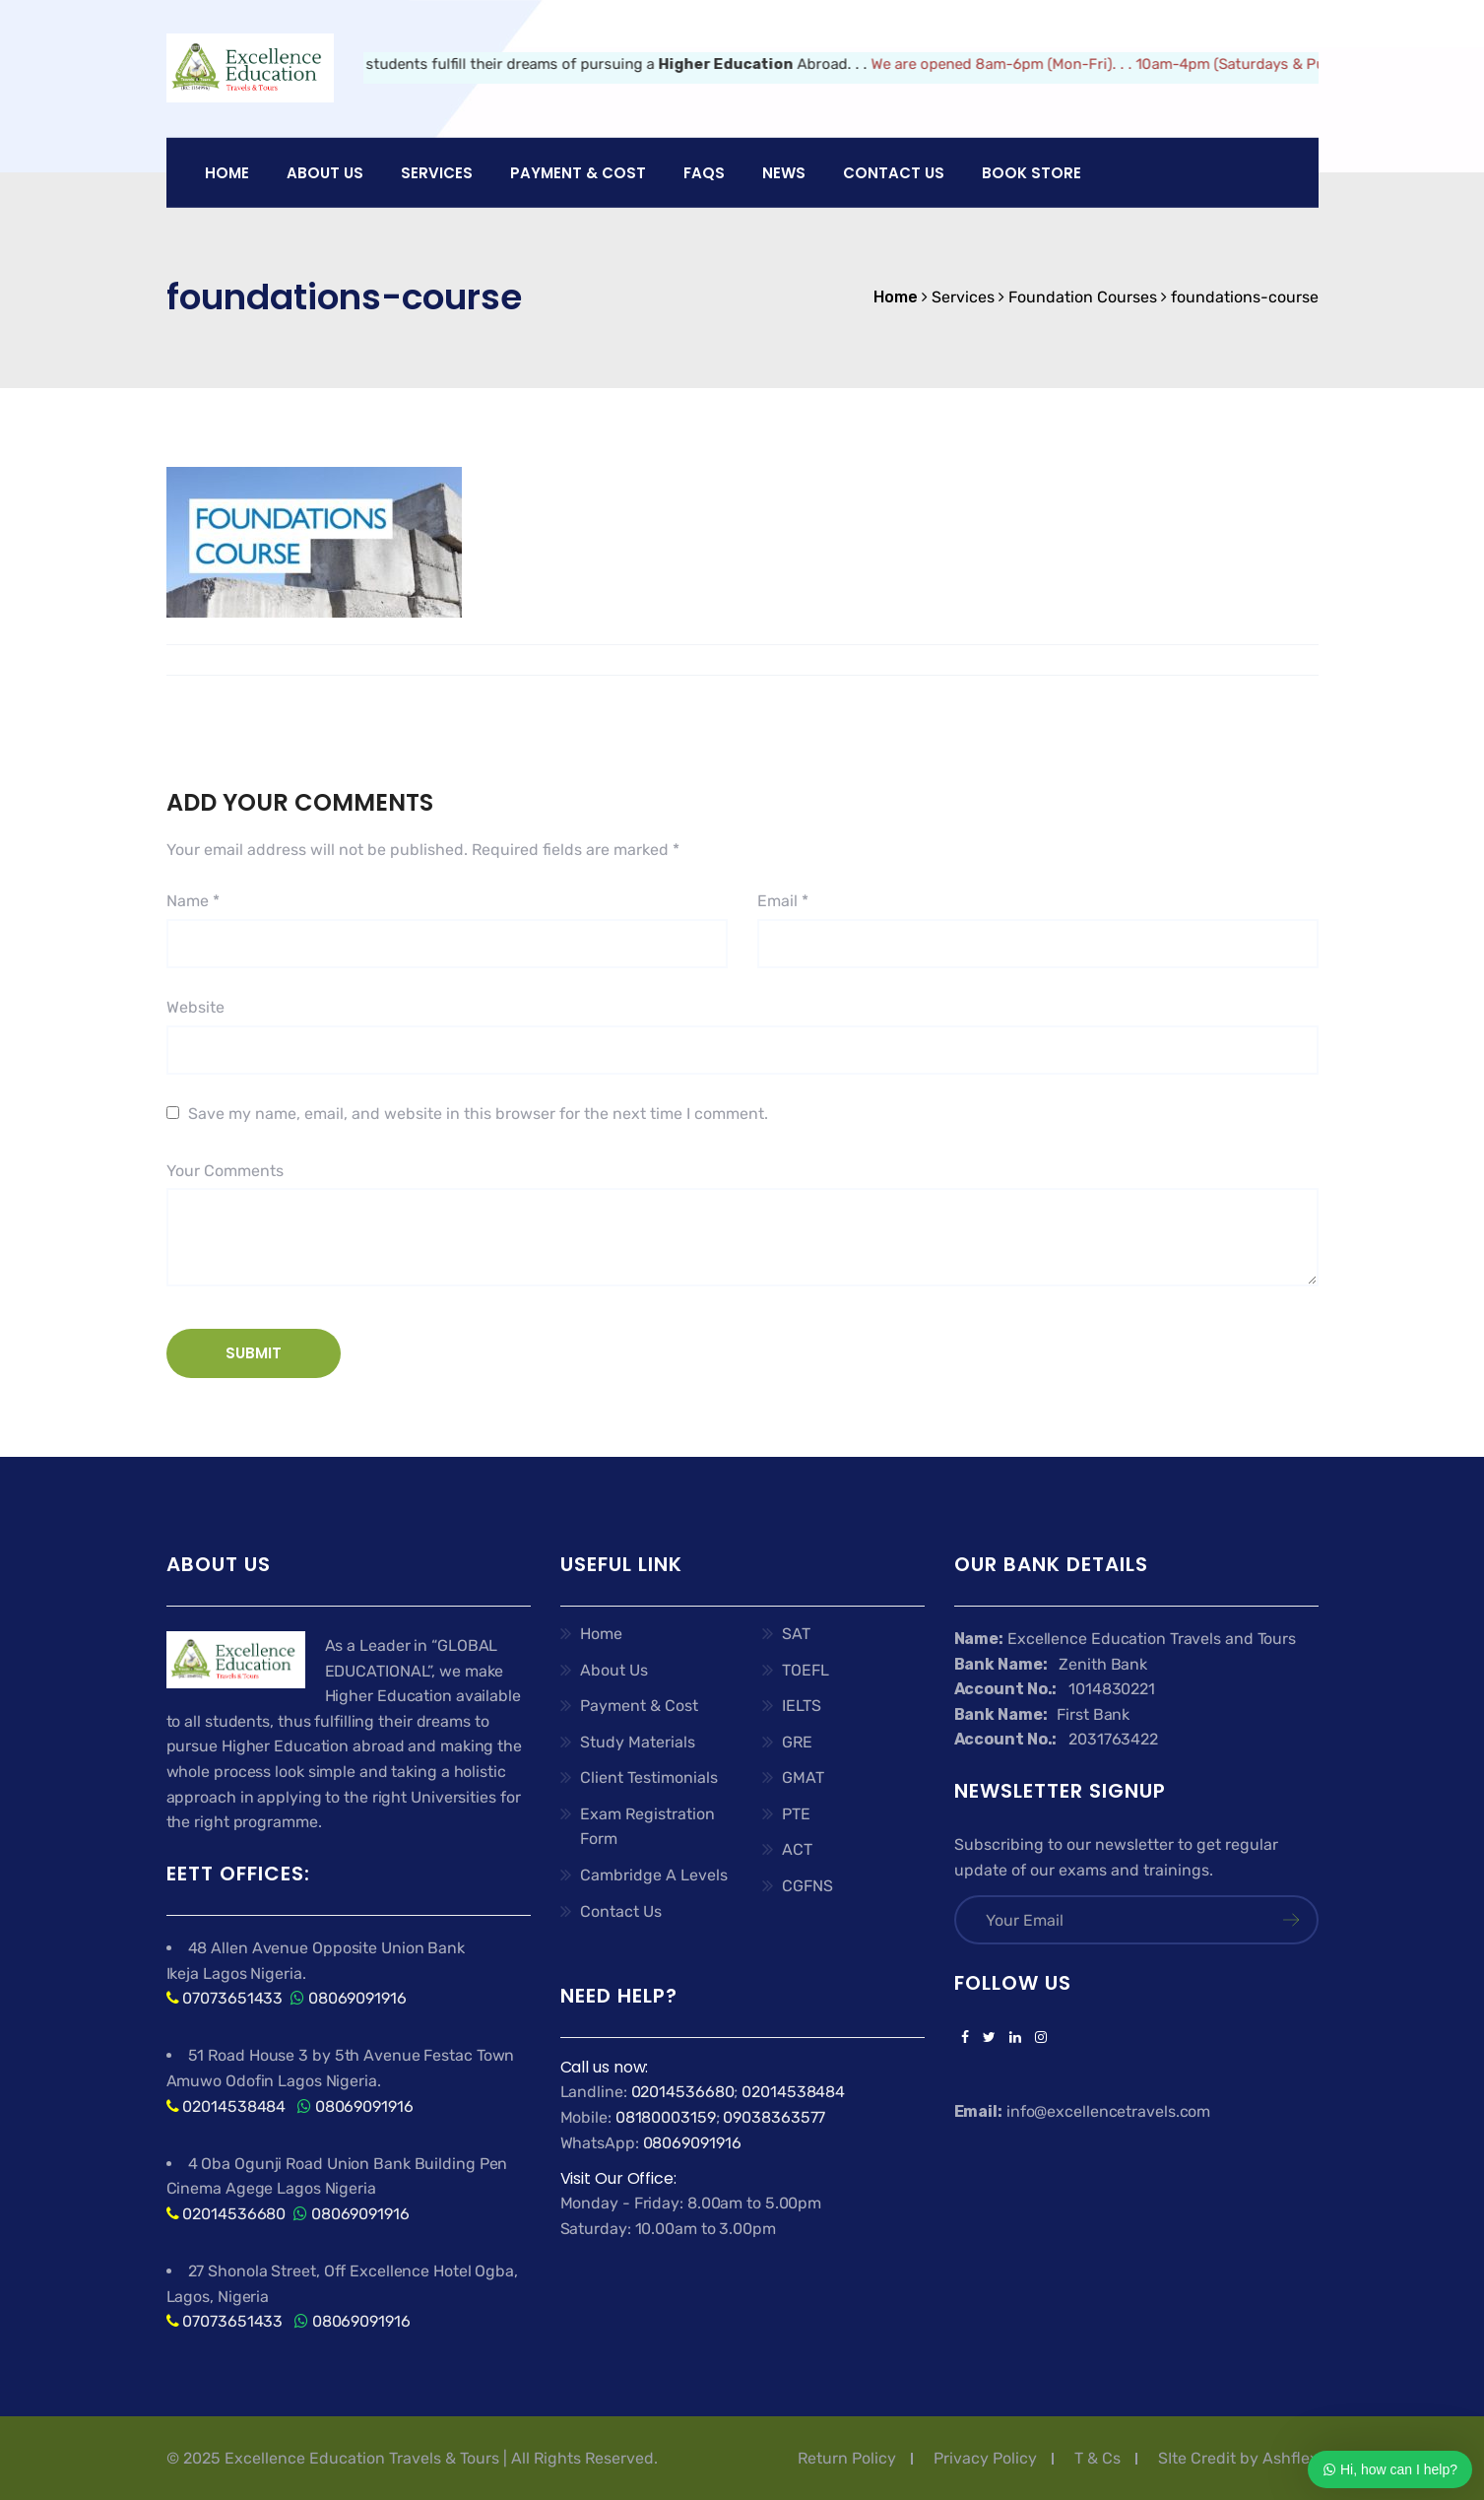 This screenshot has width=1484, height=2500. What do you see at coordinates (325, 173) in the screenshot?
I see `About US` at bounding box center [325, 173].